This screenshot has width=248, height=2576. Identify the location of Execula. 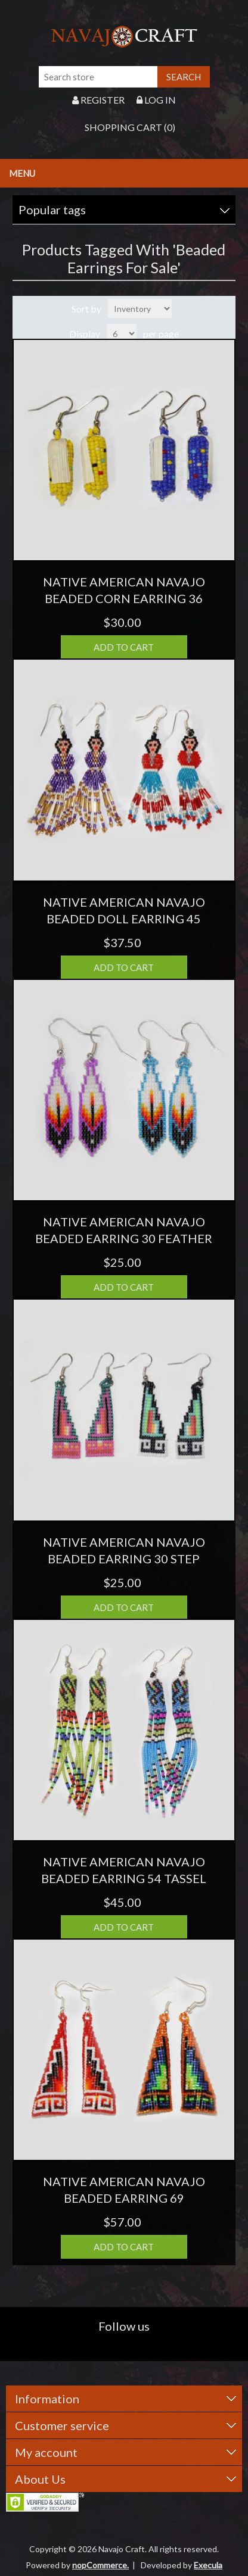
(208, 2565).